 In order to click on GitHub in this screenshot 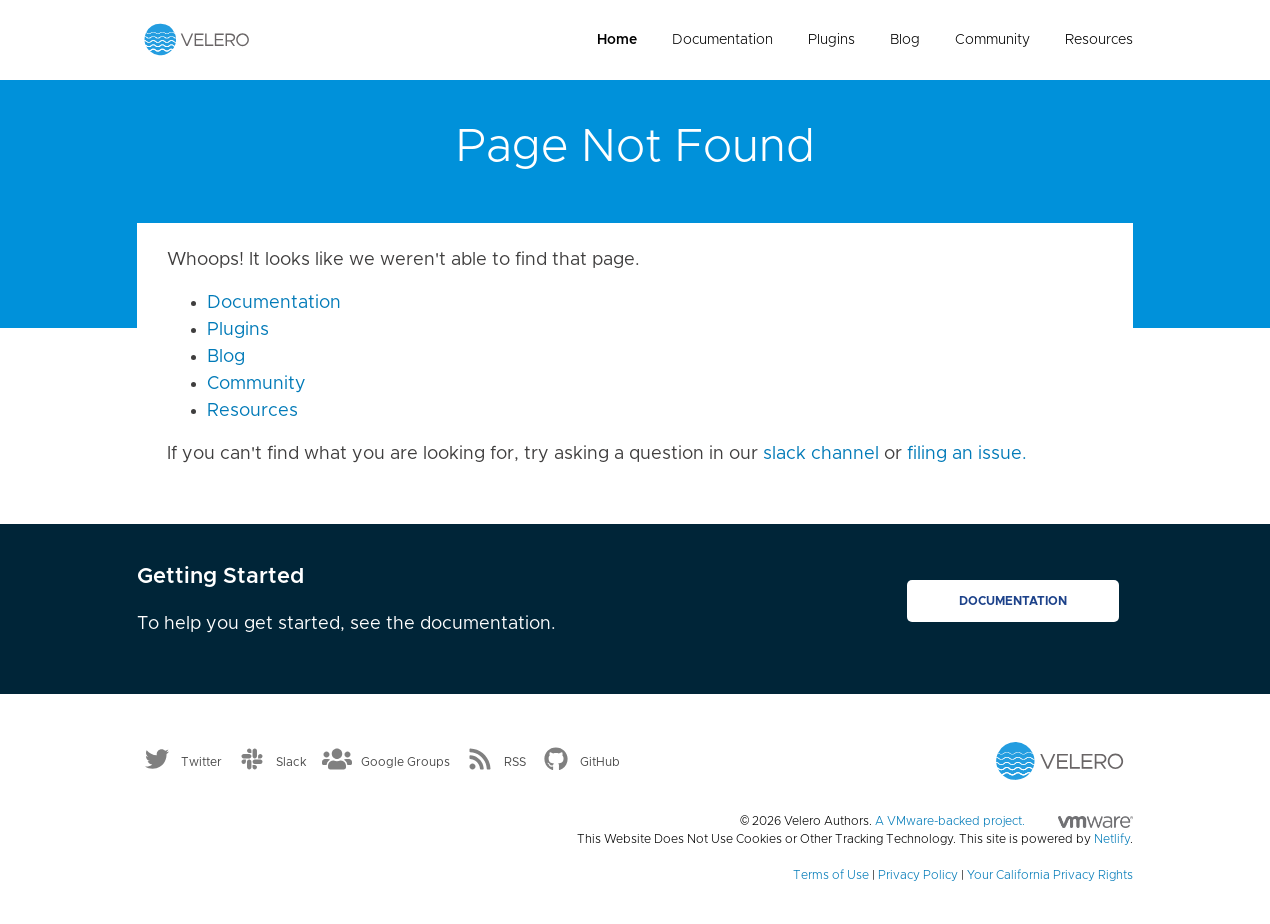, I will do `click(600, 762)`.